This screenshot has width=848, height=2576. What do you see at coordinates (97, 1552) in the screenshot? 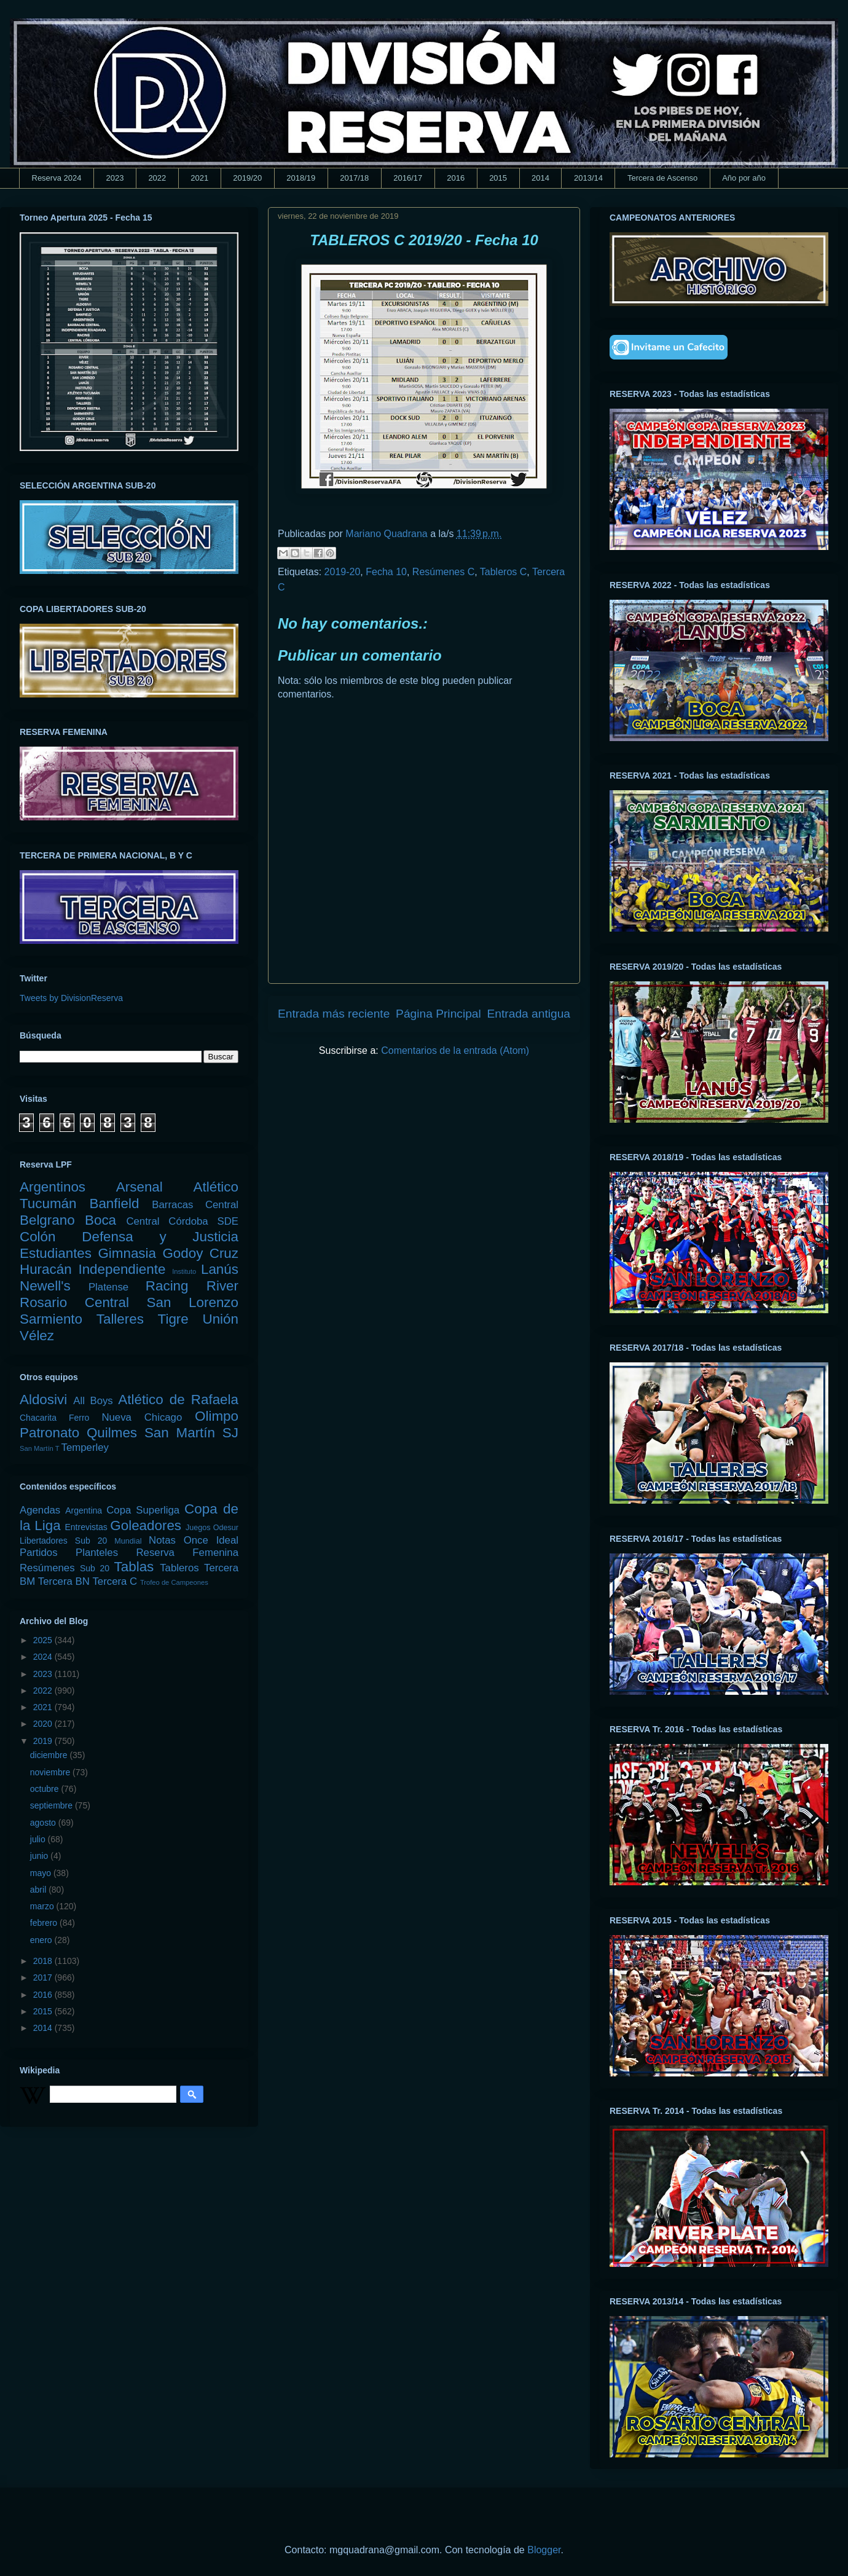
I see `Planteles` at bounding box center [97, 1552].